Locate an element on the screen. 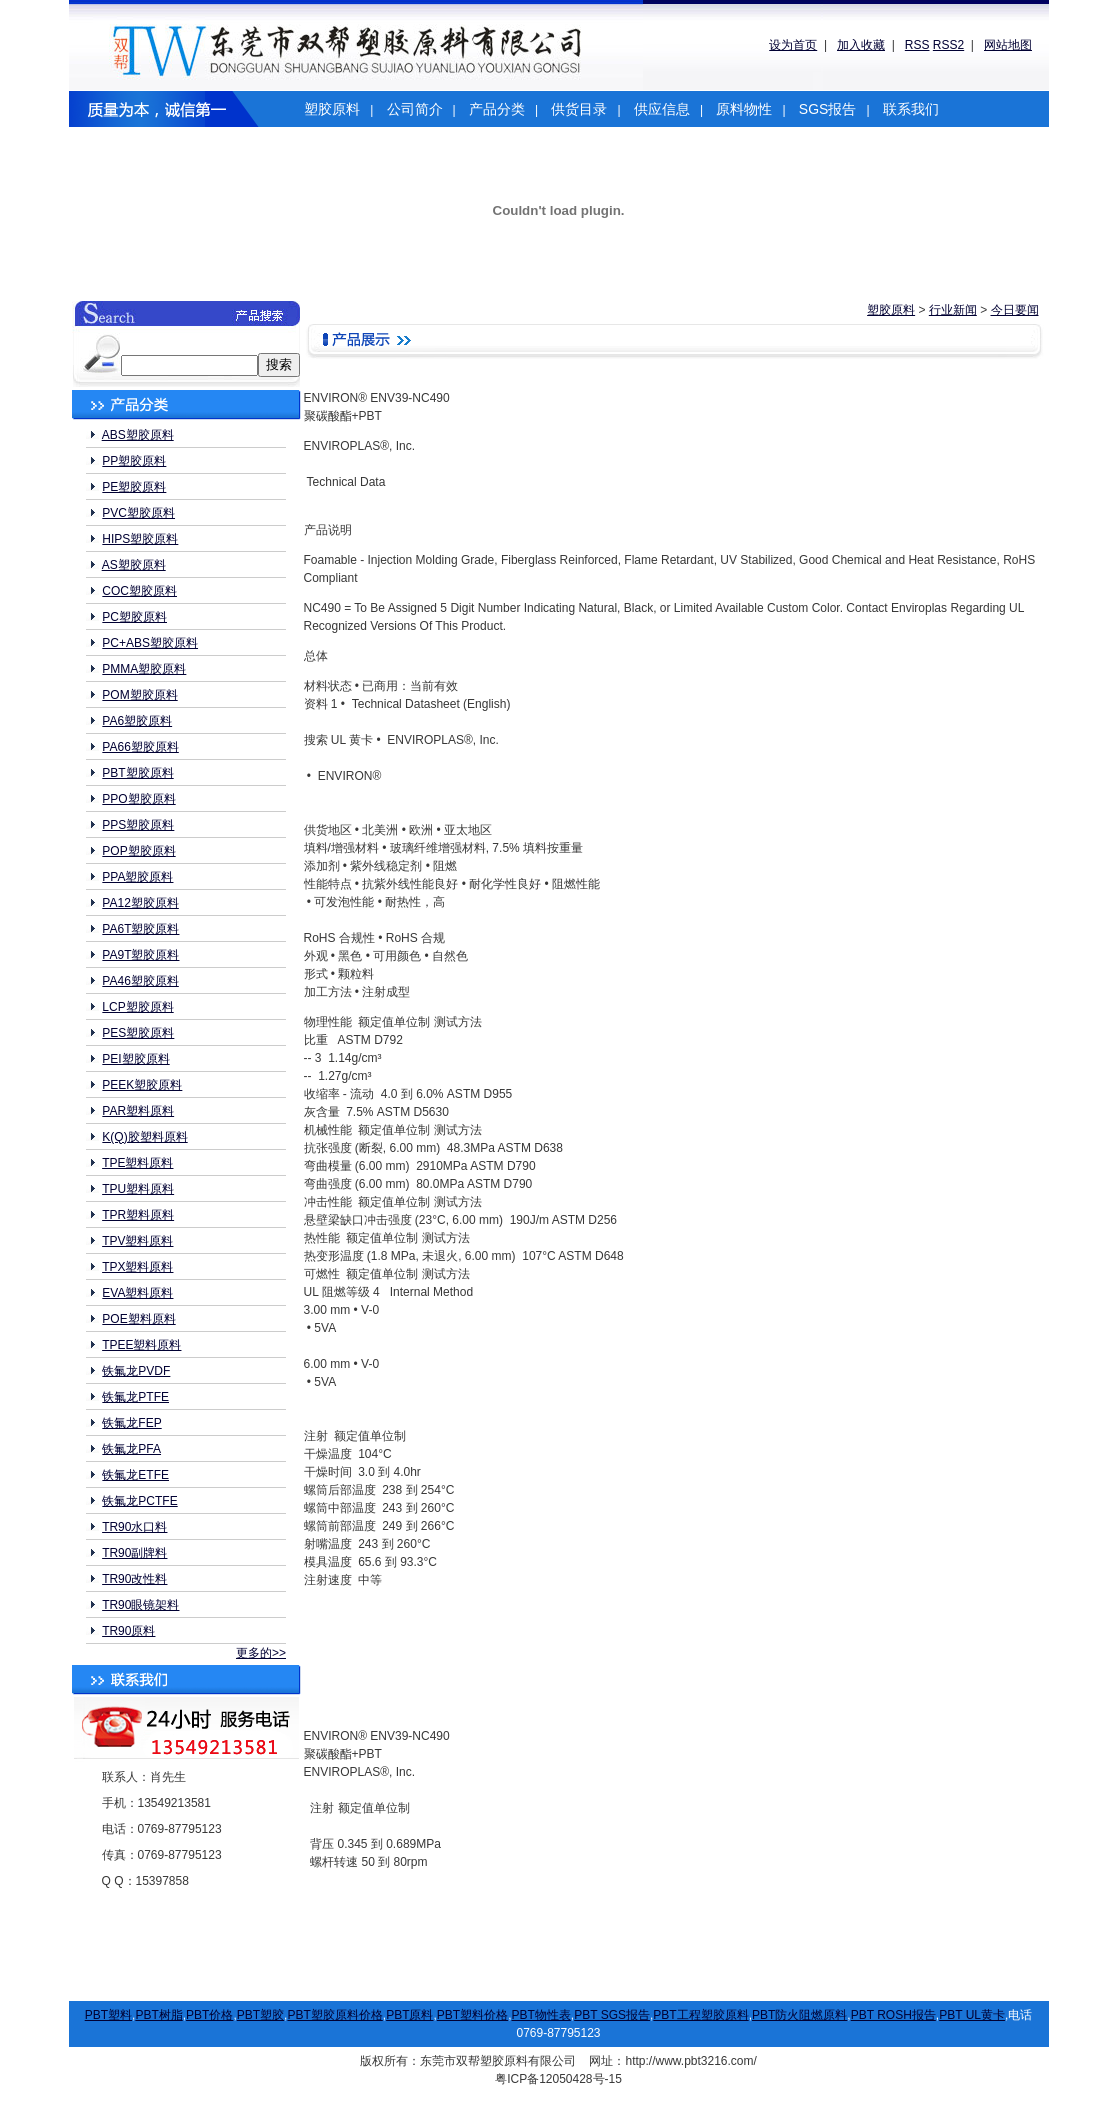  POP塑胶原料 is located at coordinates (138, 851).